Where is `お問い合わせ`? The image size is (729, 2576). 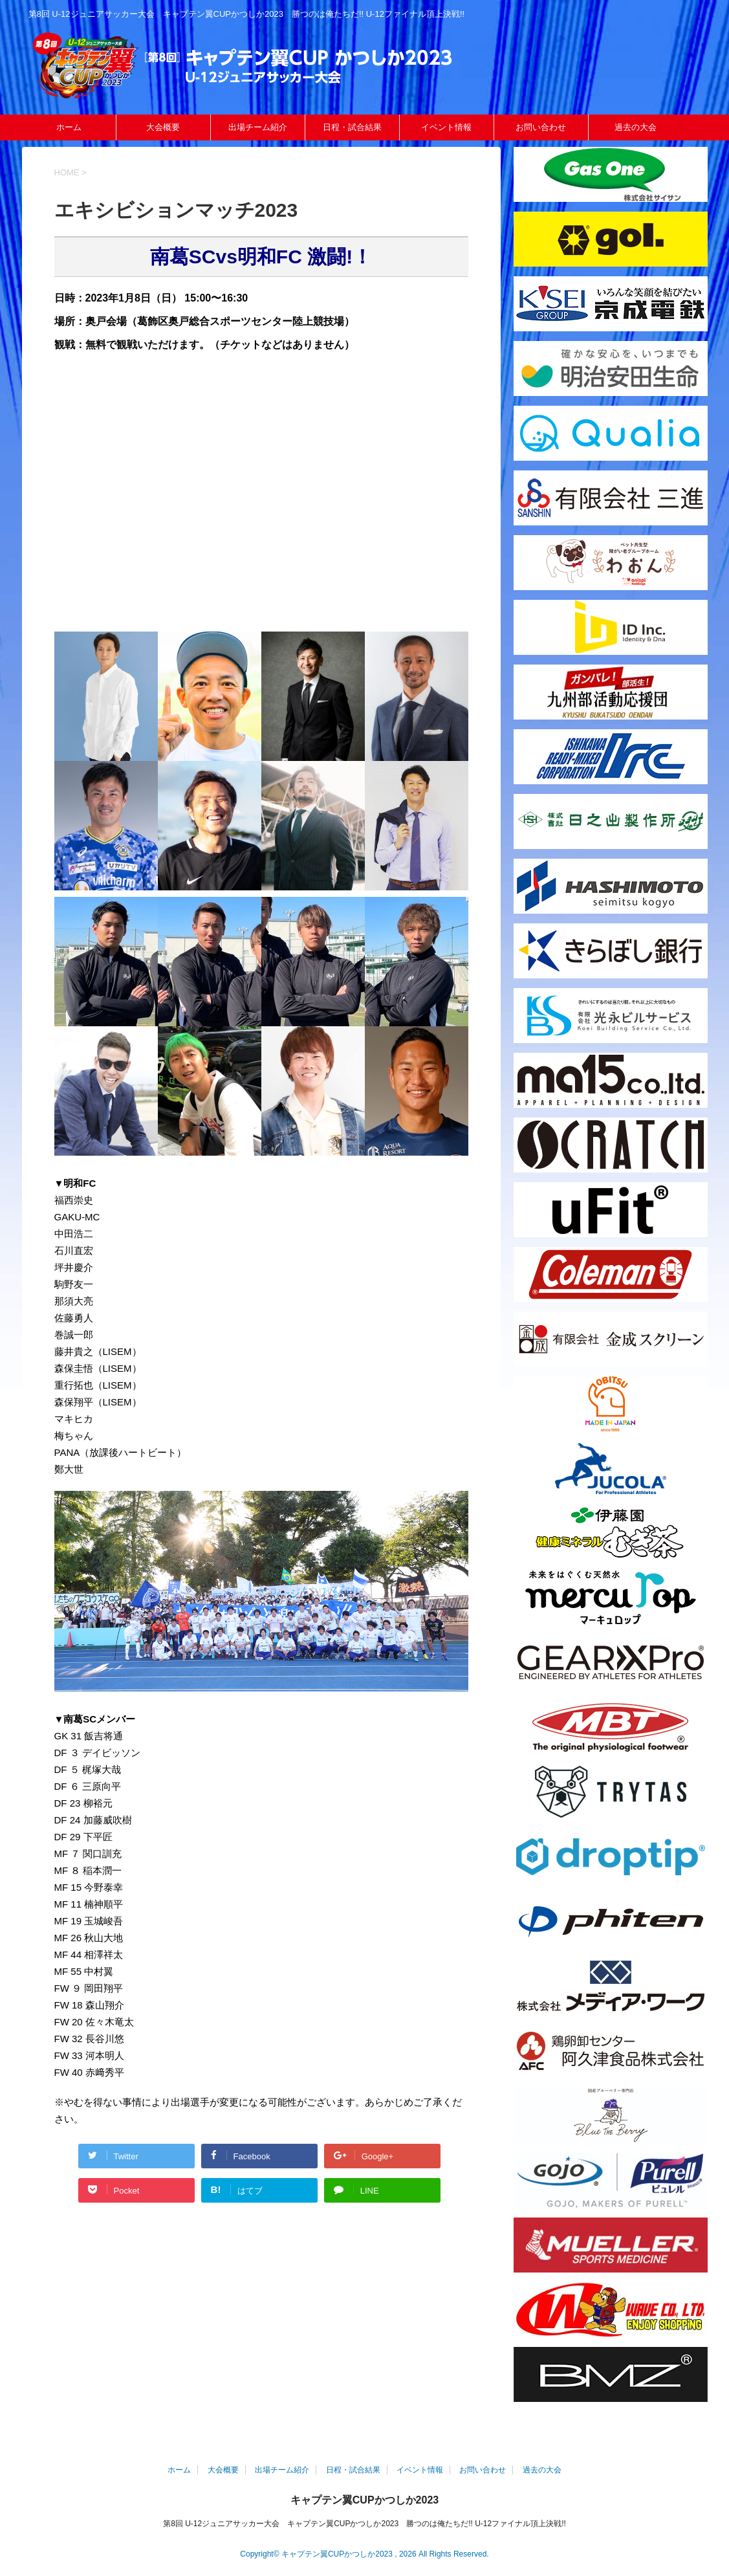 お問い合わせ is located at coordinates (541, 127).